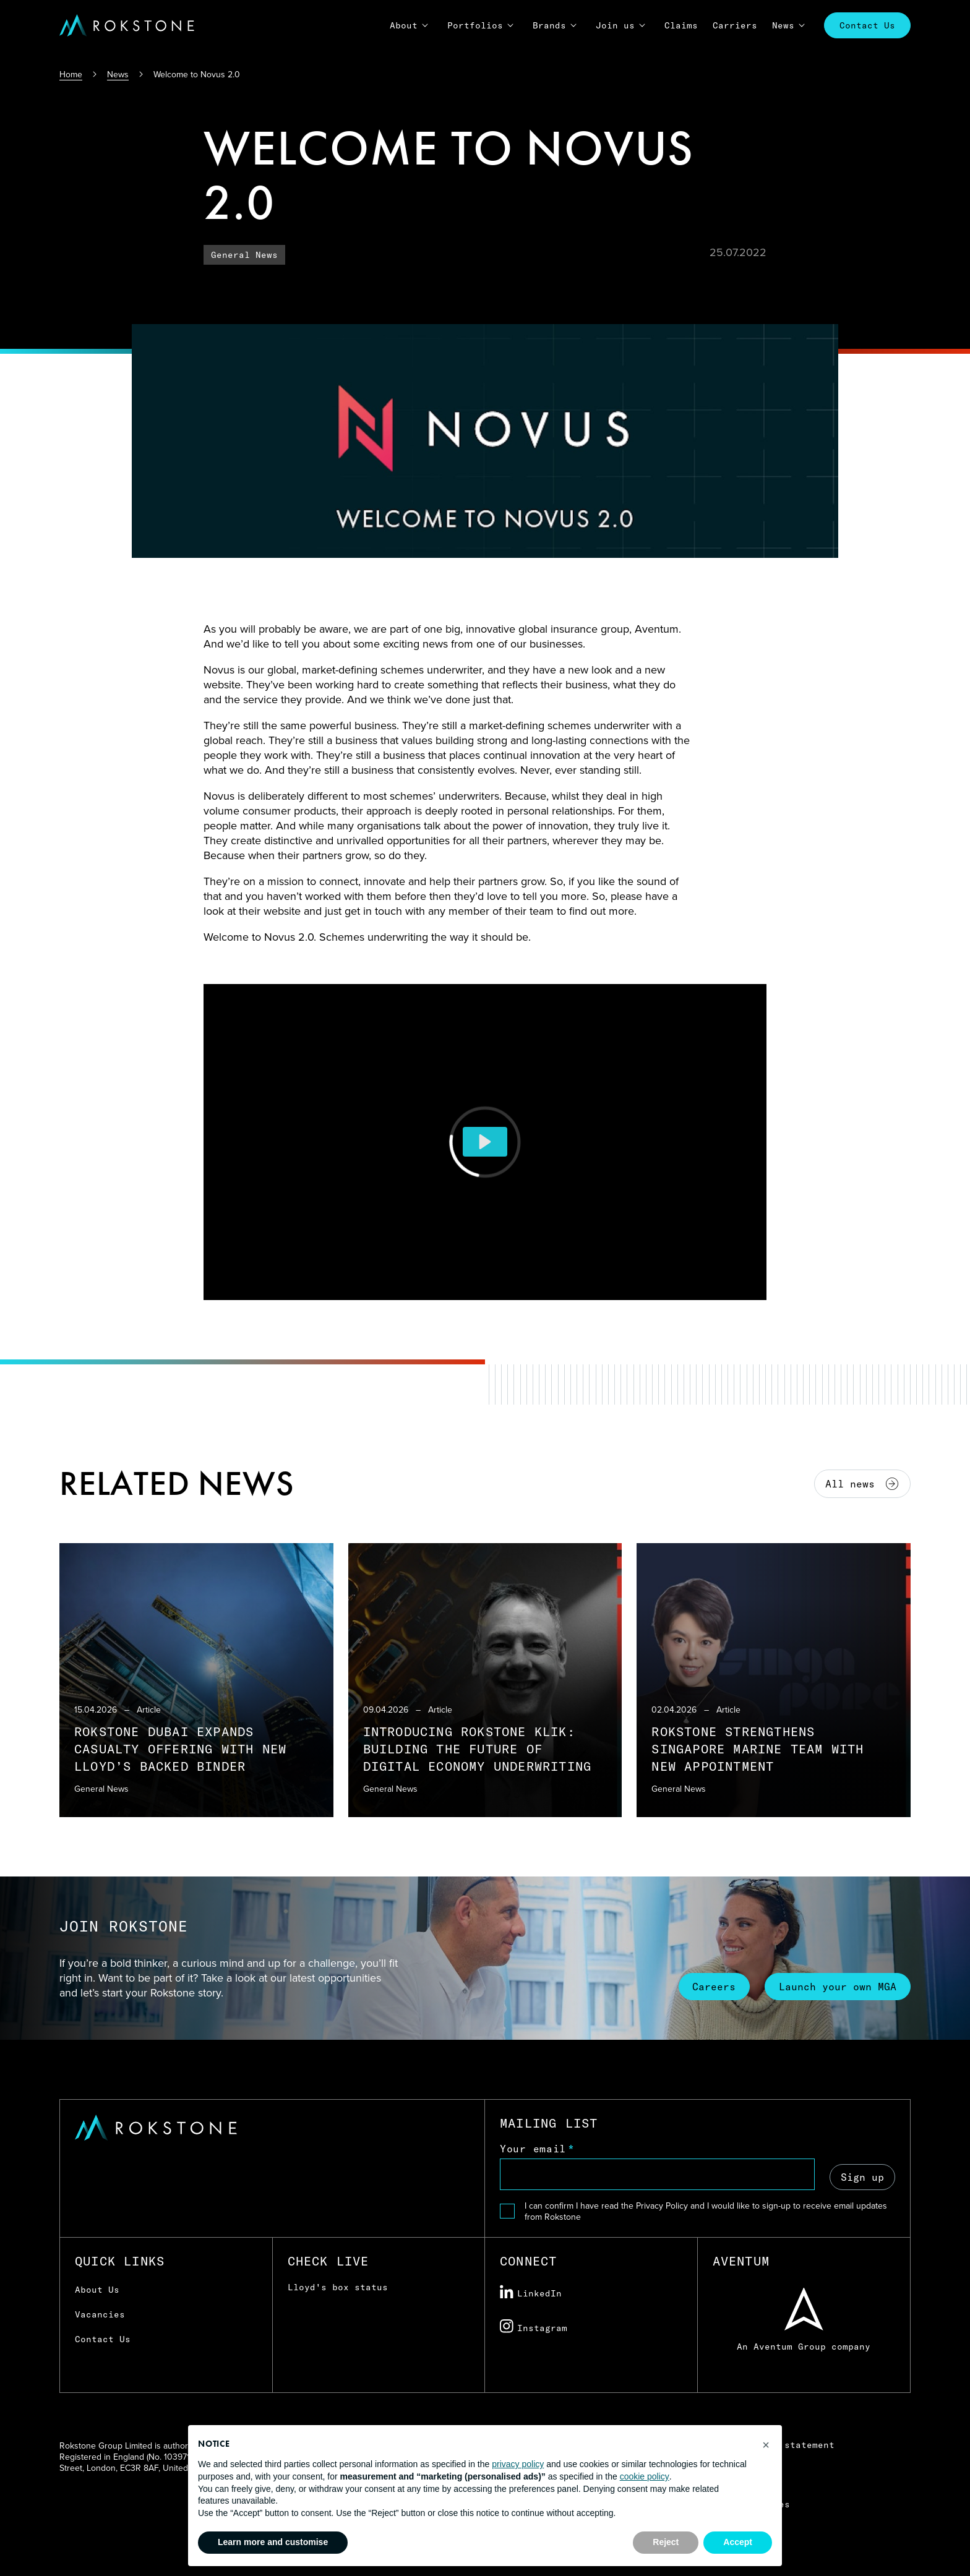 The height and width of the screenshot is (2576, 970). What do you see at coordinates (766, 2445) in the screenshot?
I see `[button]` at bounding box center [766, 2445].